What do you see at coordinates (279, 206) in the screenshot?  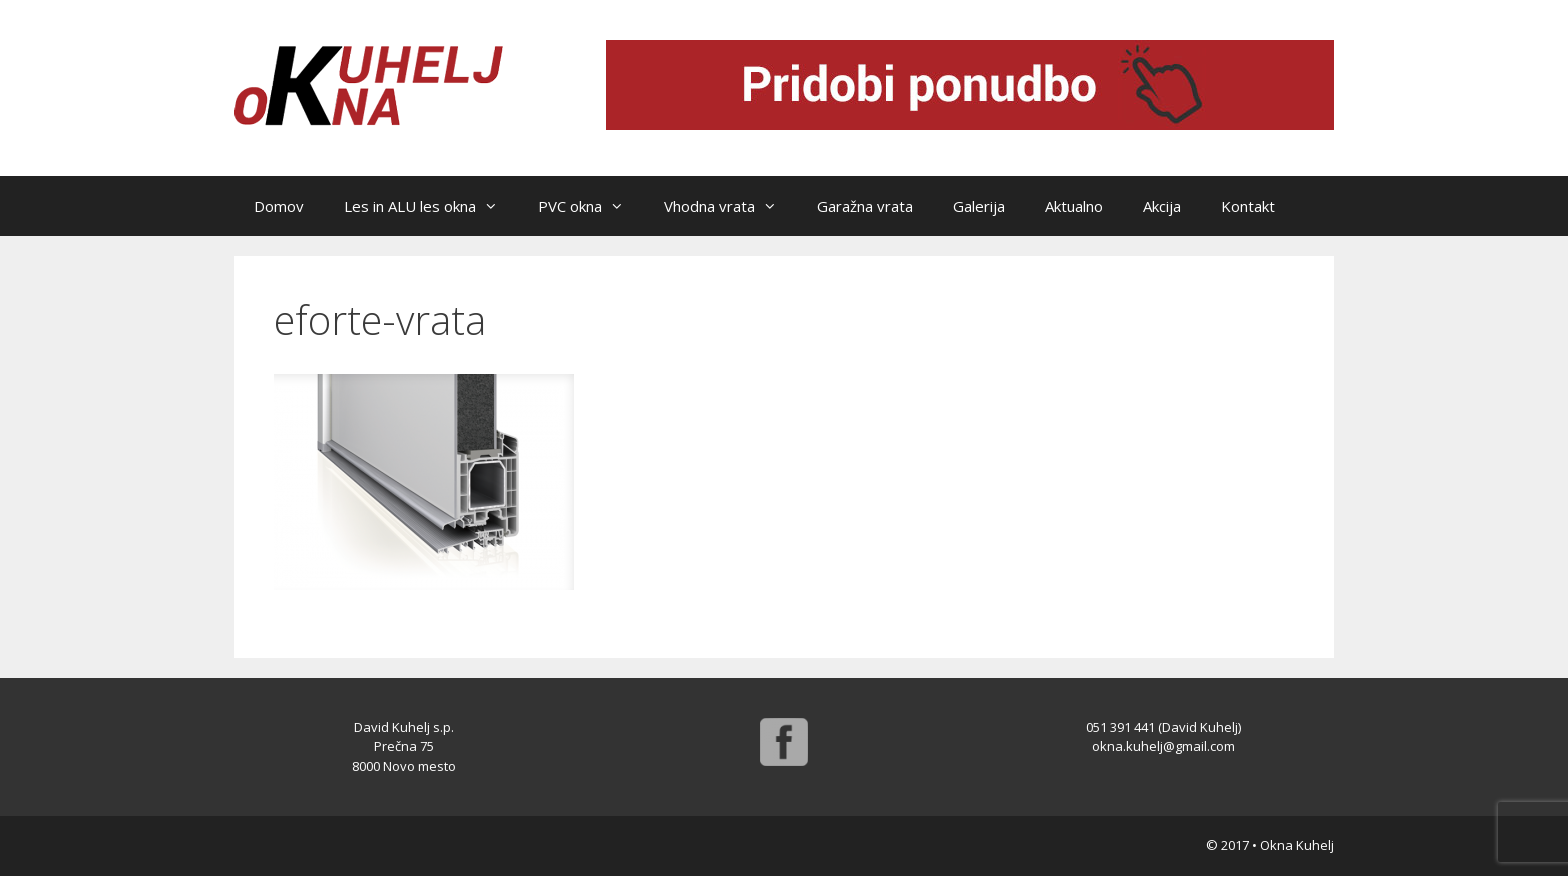 I see `Domov` at bounding box center [279, 206].